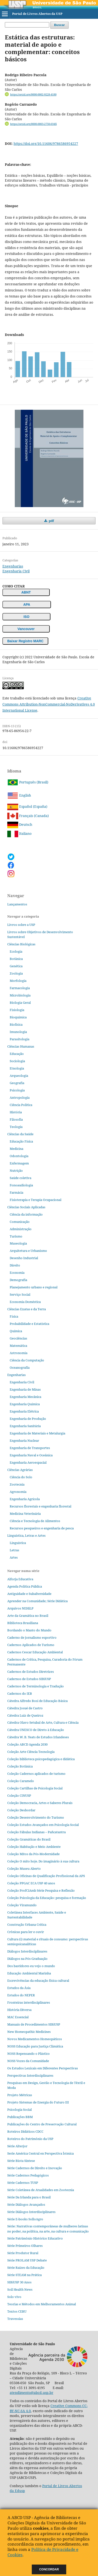 This screenshot has height=2576, width=98. What do you see at coordinates (28, 1462) in the screenshot?
I see `Engenharia Aeroespacial` at bounding box center [28, 1462].